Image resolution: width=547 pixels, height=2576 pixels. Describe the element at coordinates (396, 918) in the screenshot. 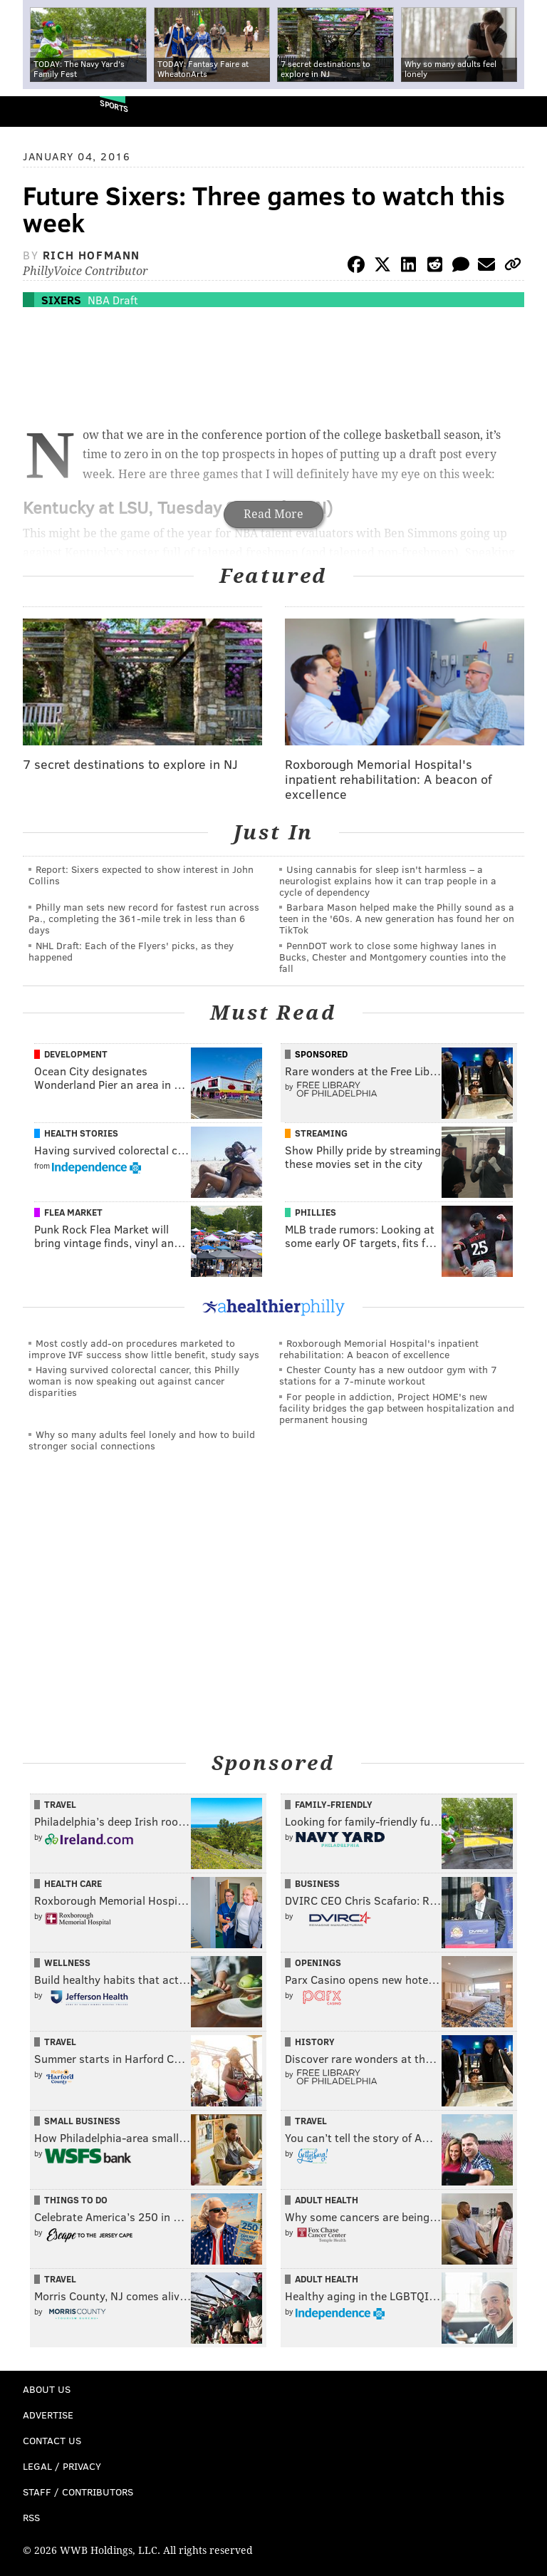

I see `Barbara Mason helped make the Philly sound as a teen in the '60s. A new generation has found her on TikTok` at that location.